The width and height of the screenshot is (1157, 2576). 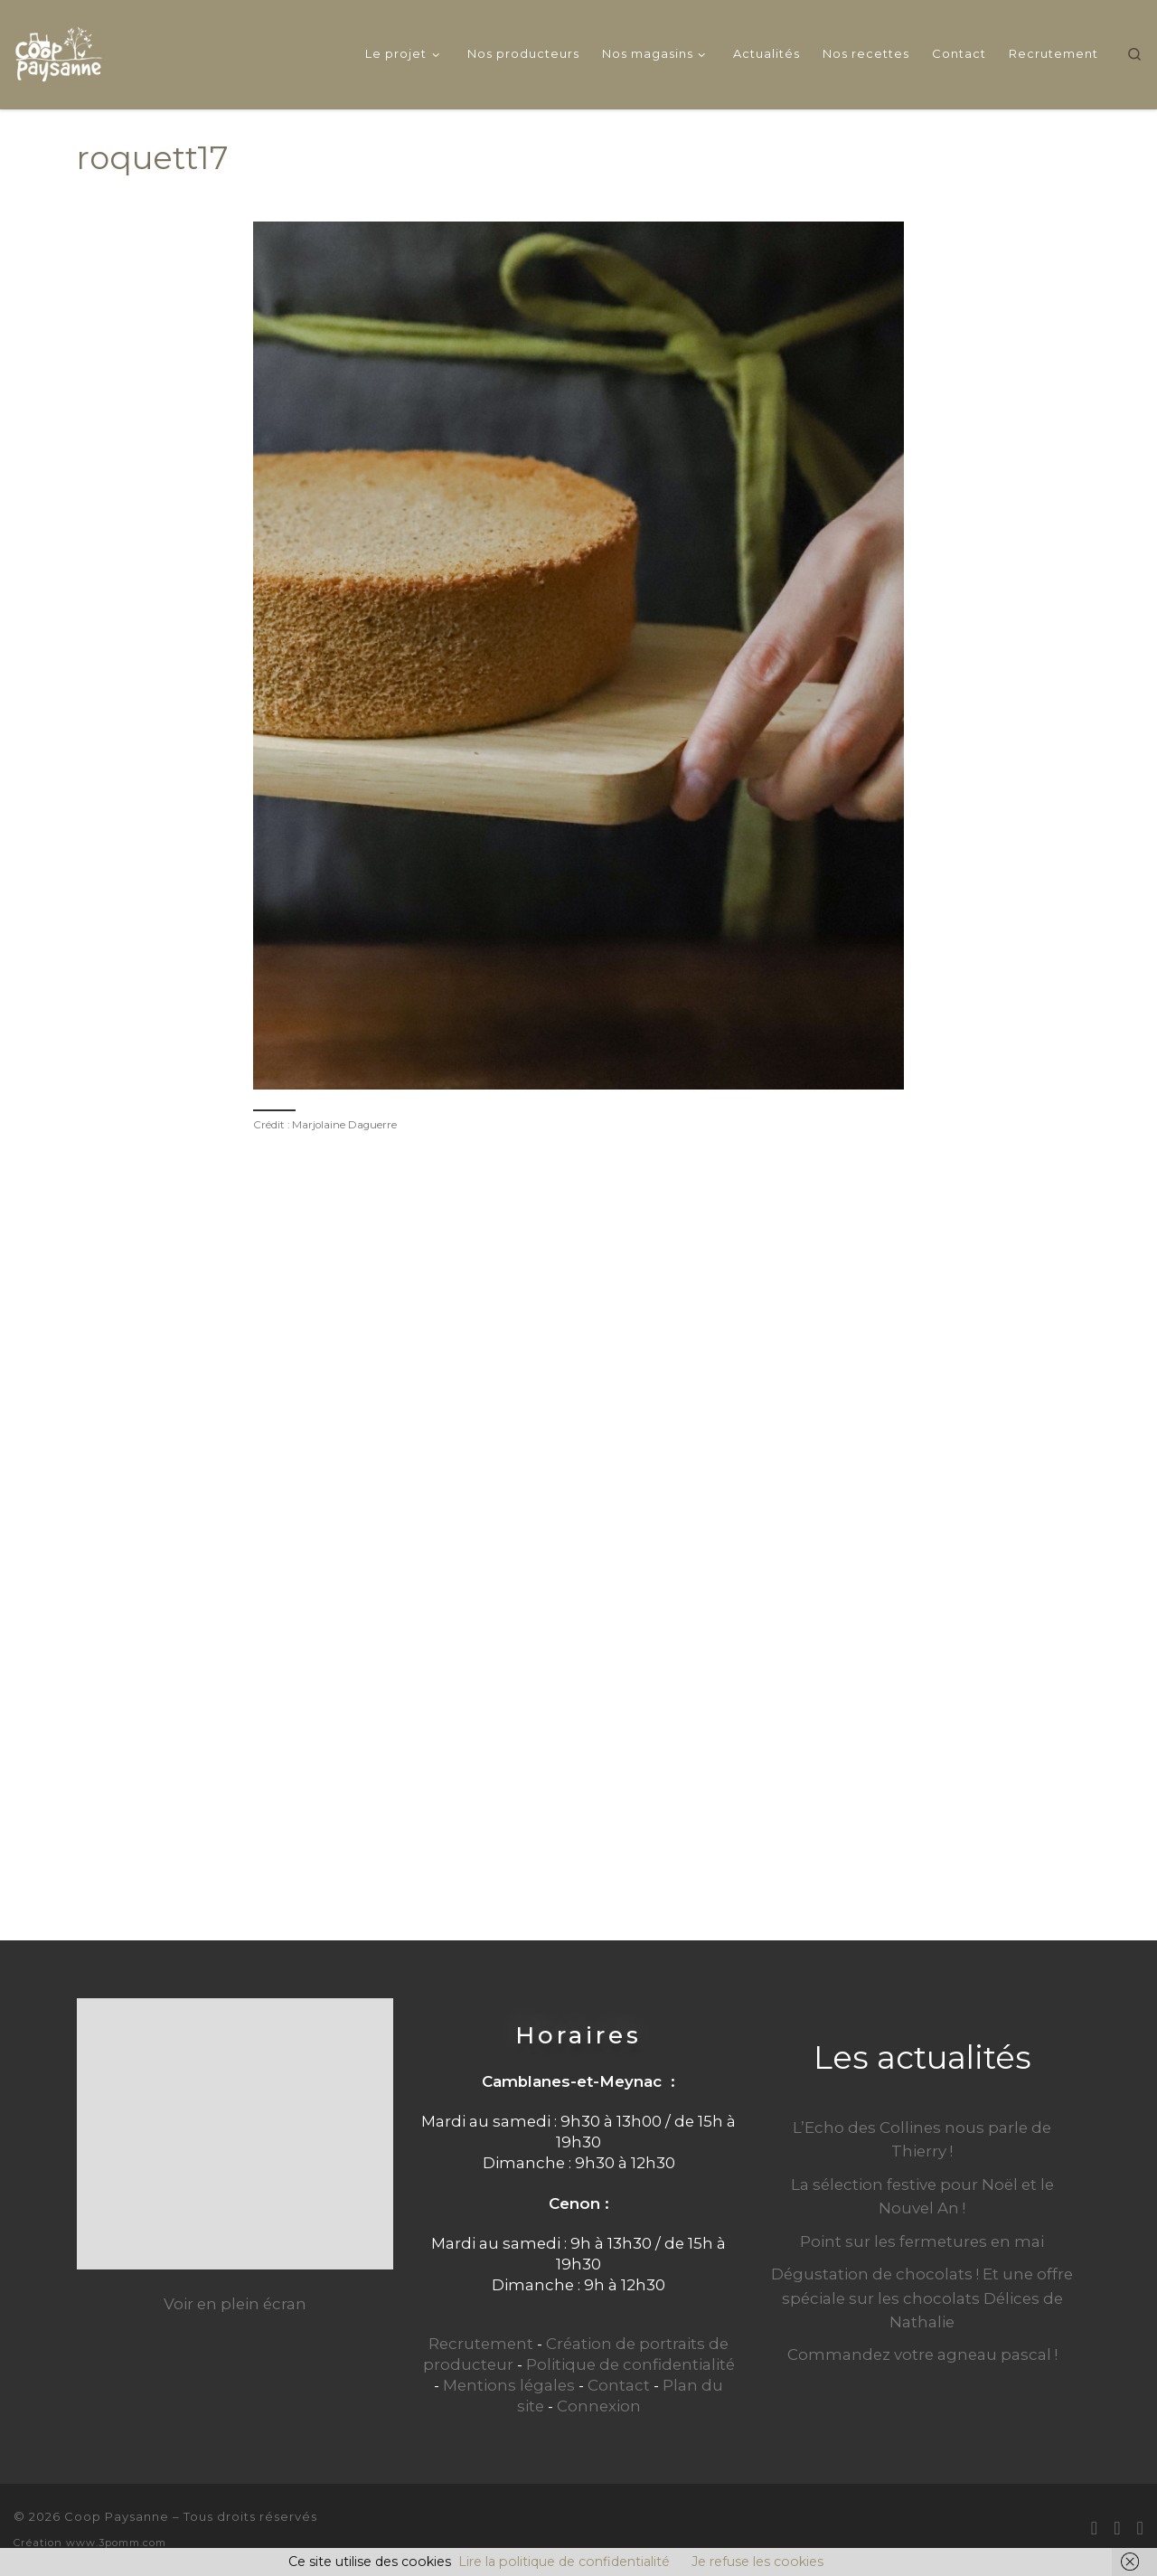 What do you see at coordinates (757, 2561) in the screenshot?
I see `Je refuse les cookies` at bounding box center [757, 2561].